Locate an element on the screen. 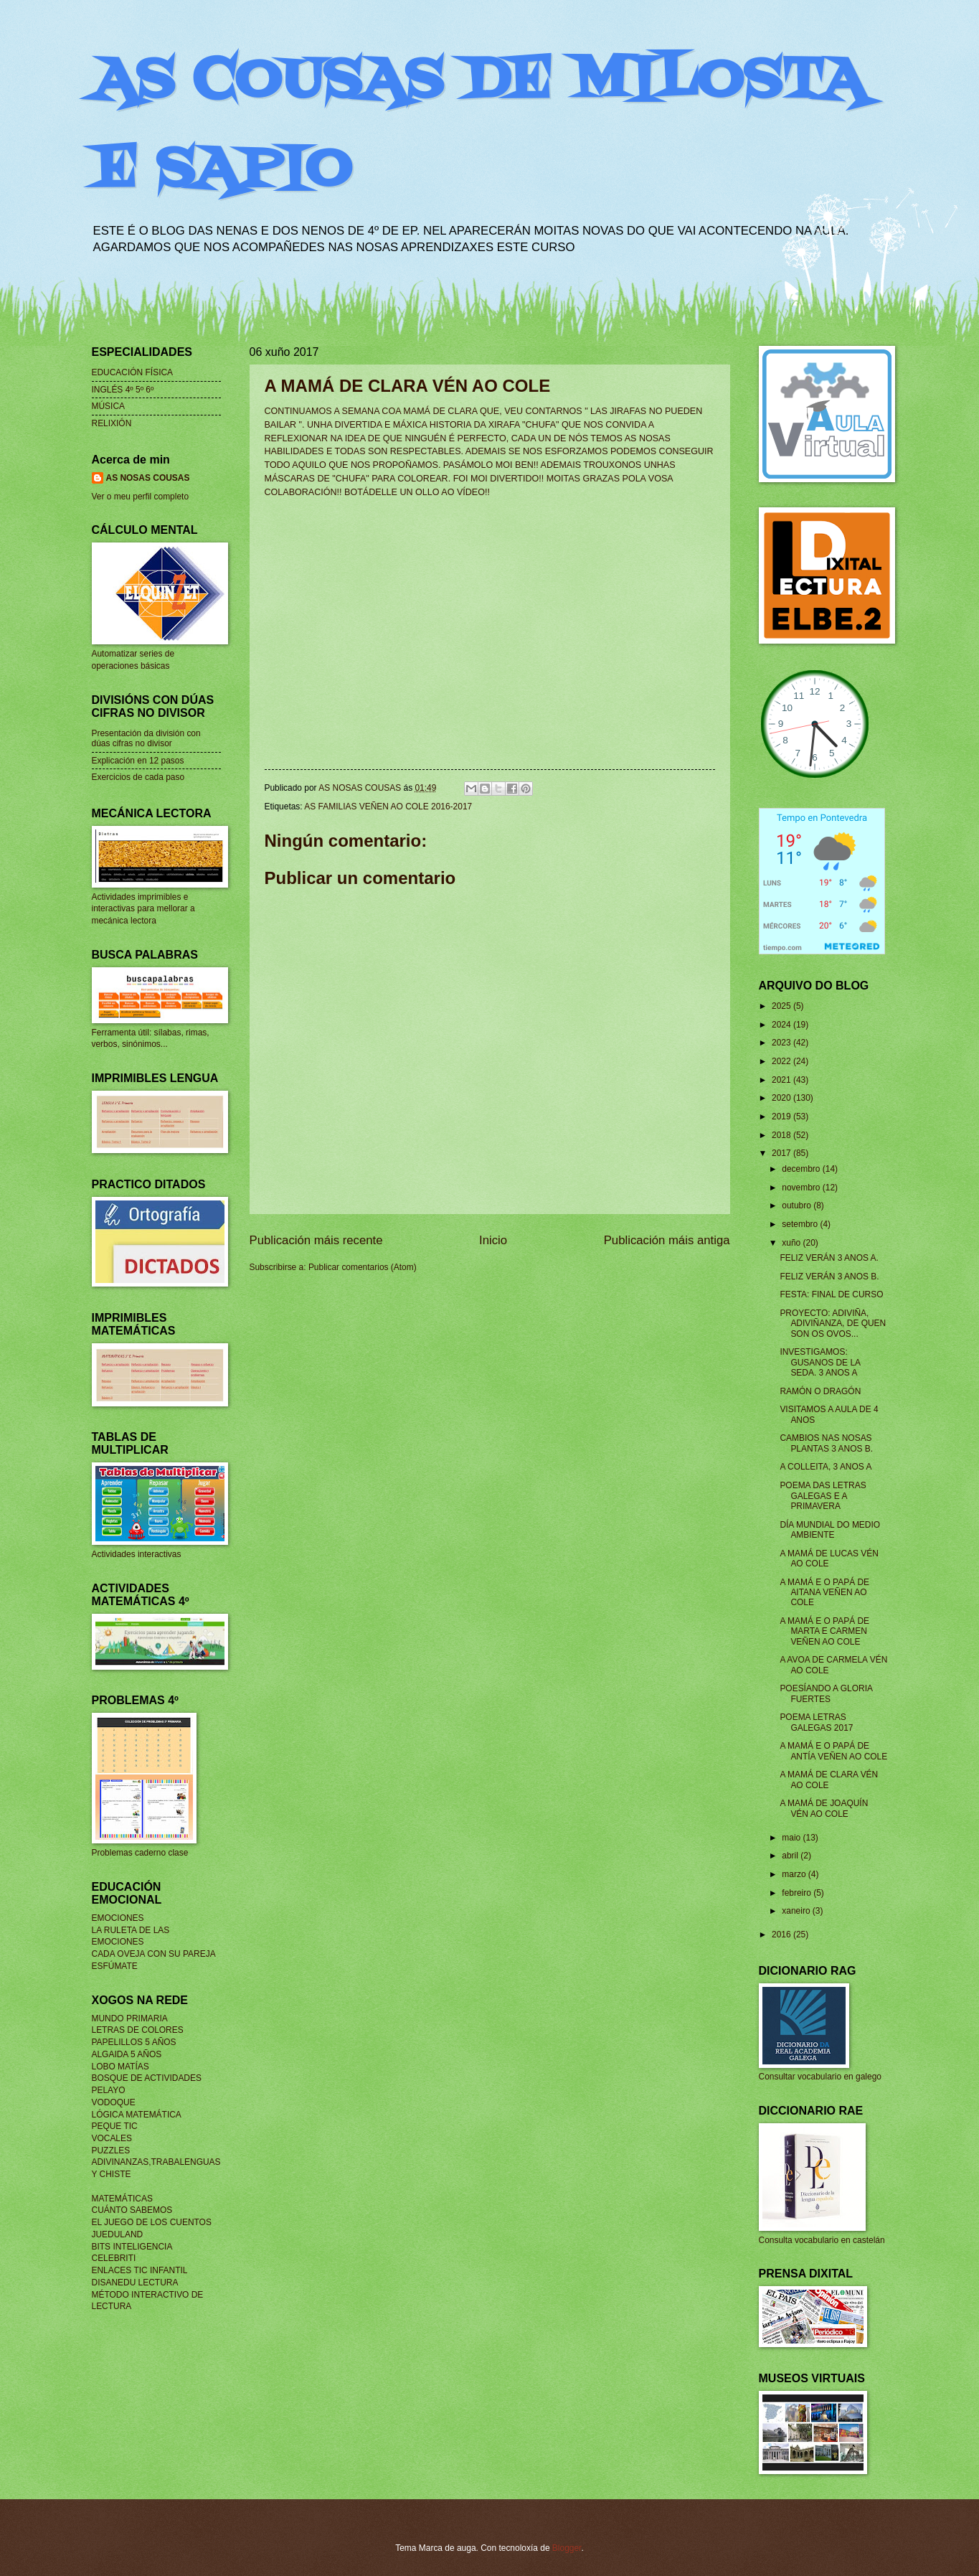 This screenshot has height=2576, width=979. FELIZ VERÁN 3 ANOS B. is located at coordinates (829, 1276).